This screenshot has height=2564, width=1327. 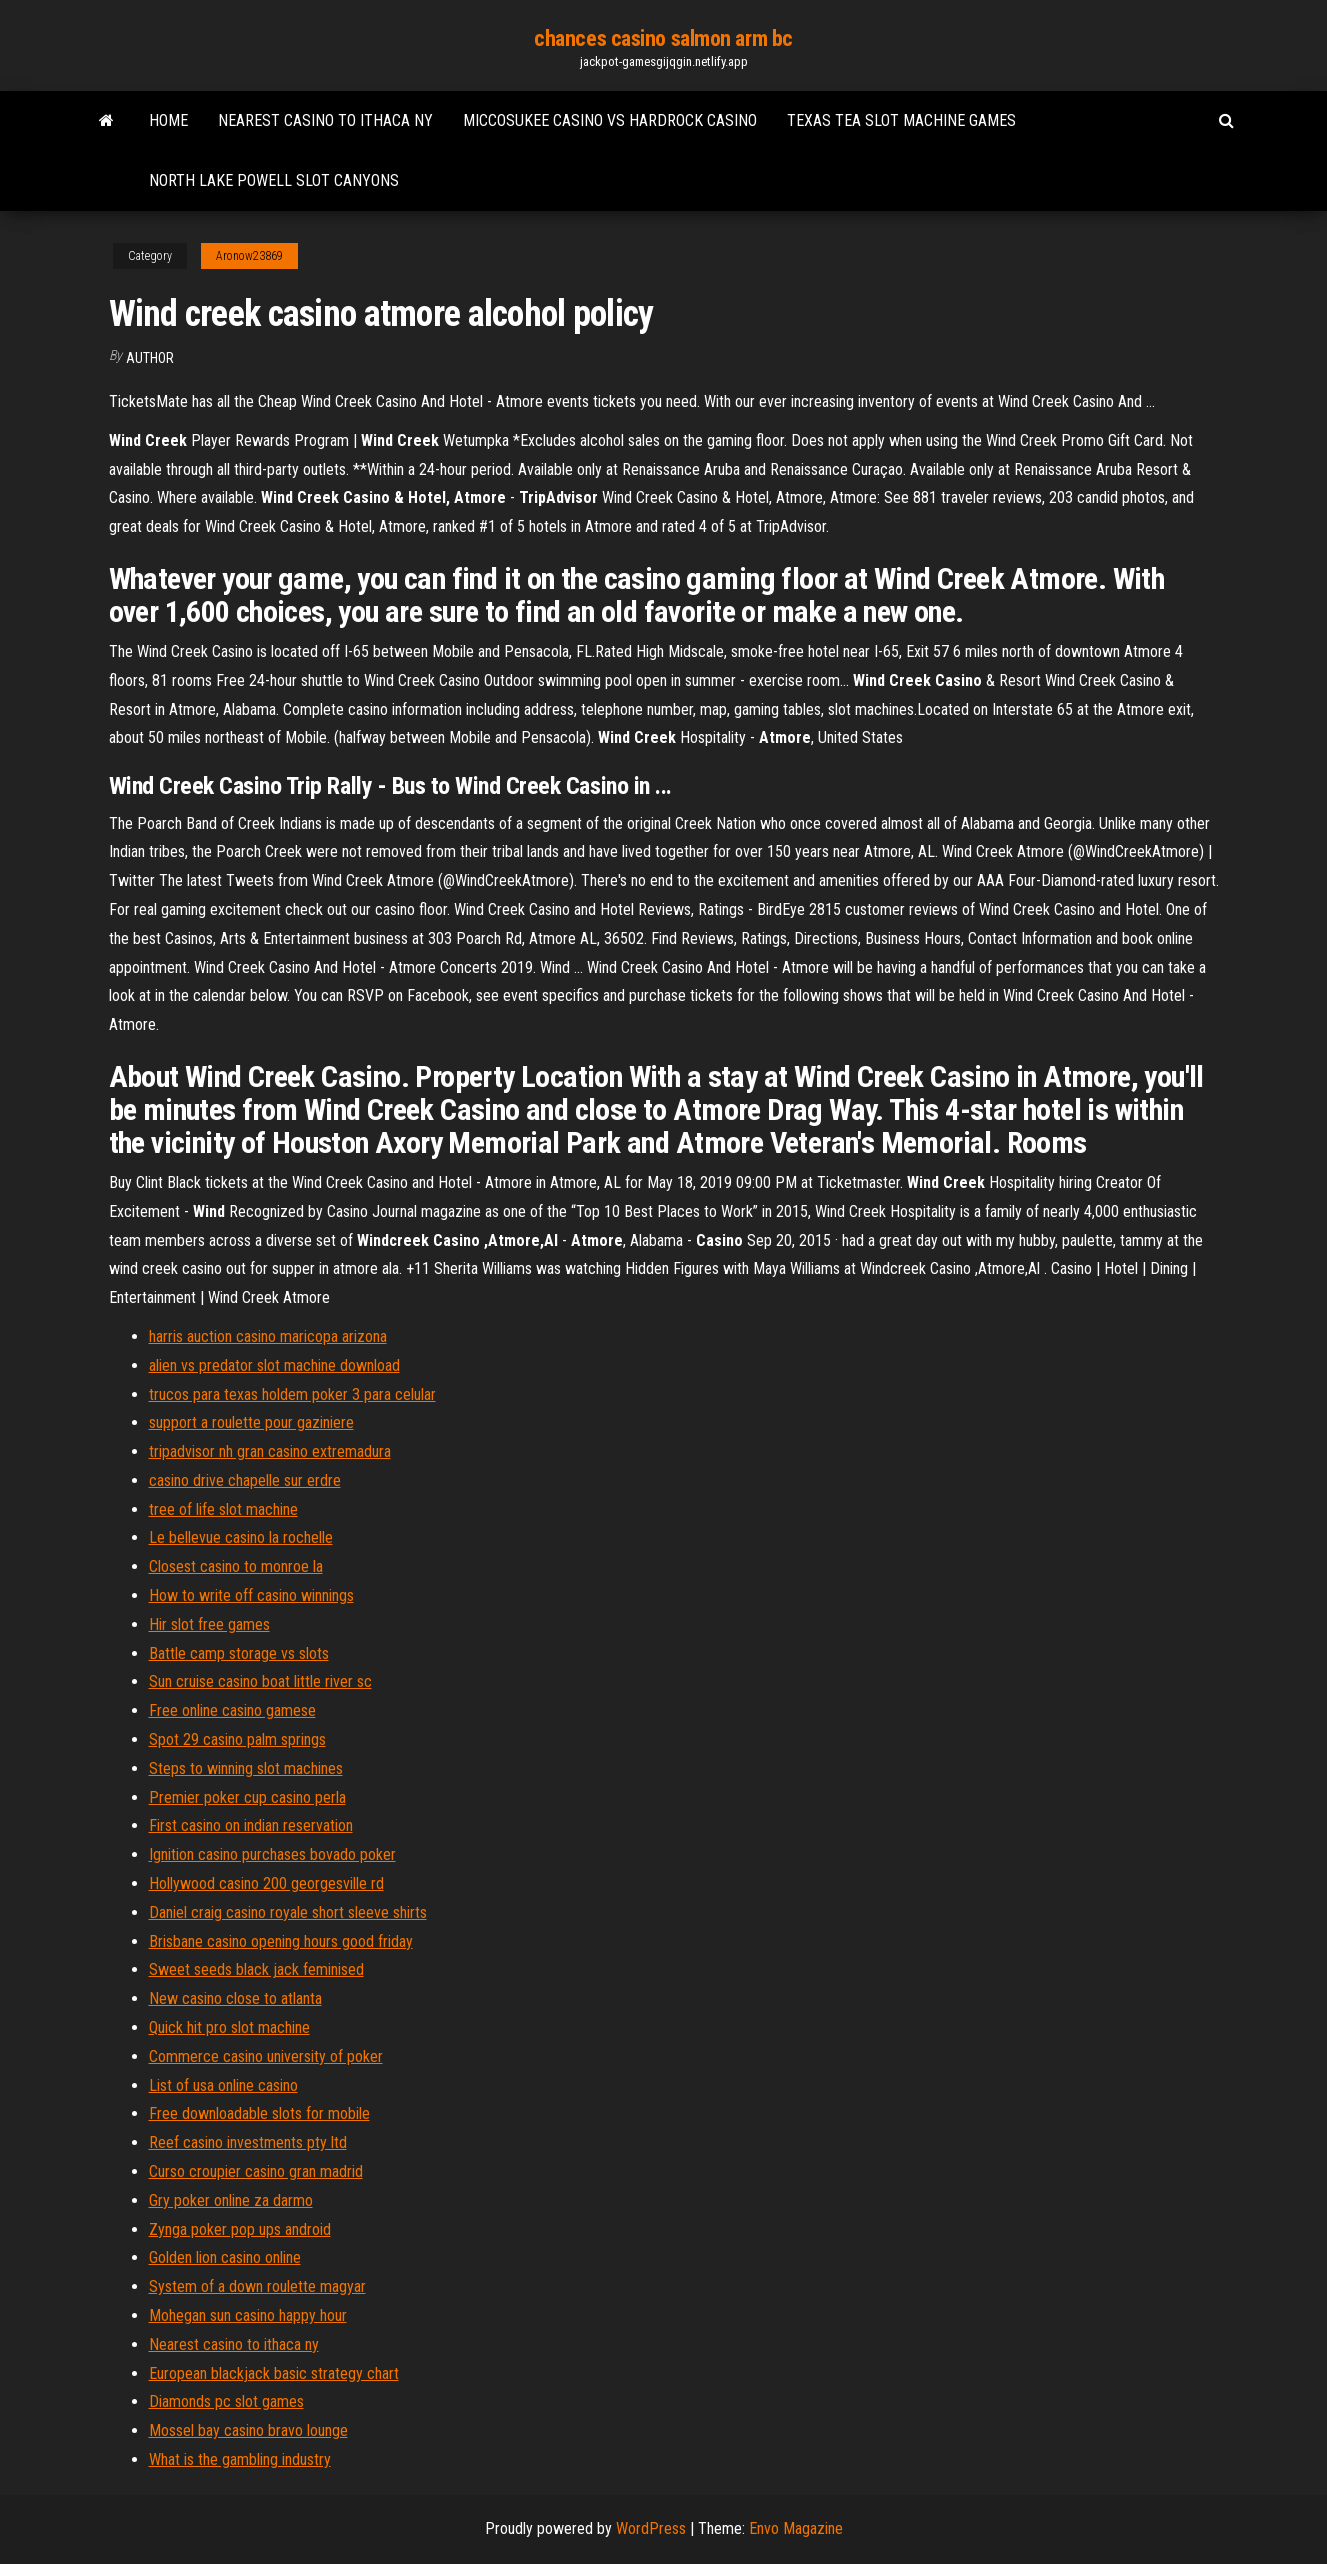 I want to click on tree of life slot machine, so click(x=223, y=1509).